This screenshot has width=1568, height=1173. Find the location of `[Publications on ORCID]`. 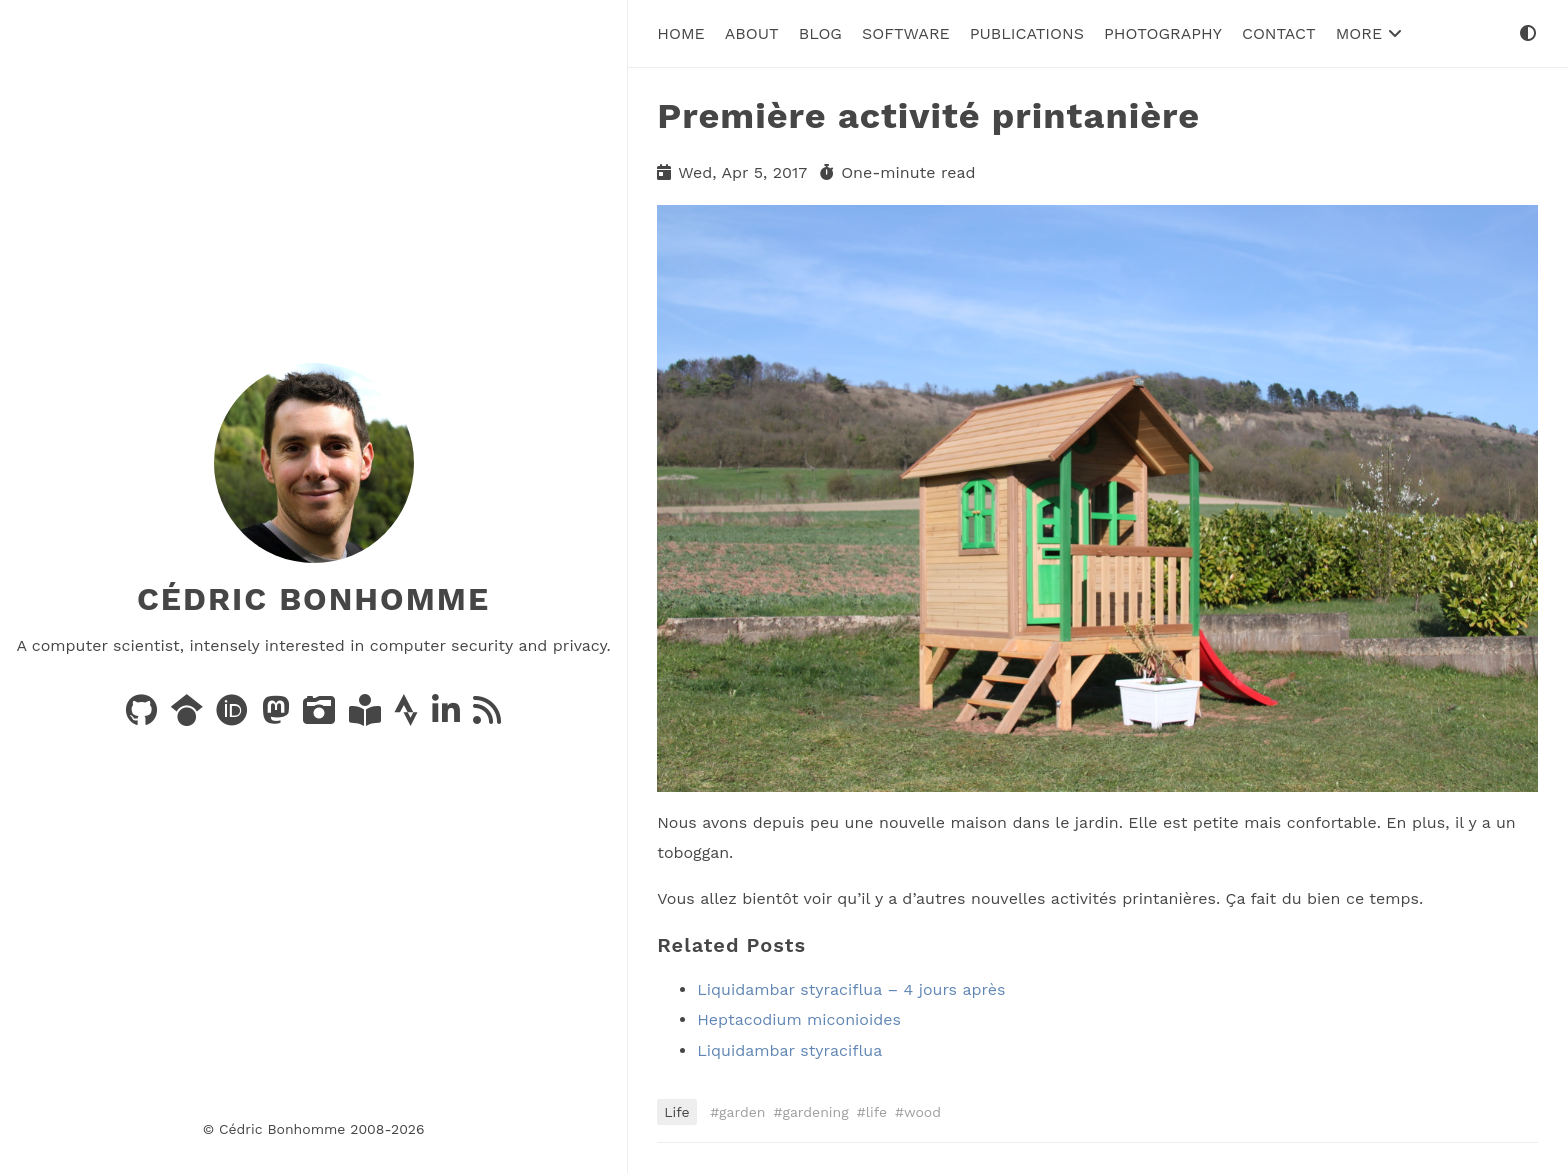

[Publications on ORCID] is located at coordinates (234, 716).